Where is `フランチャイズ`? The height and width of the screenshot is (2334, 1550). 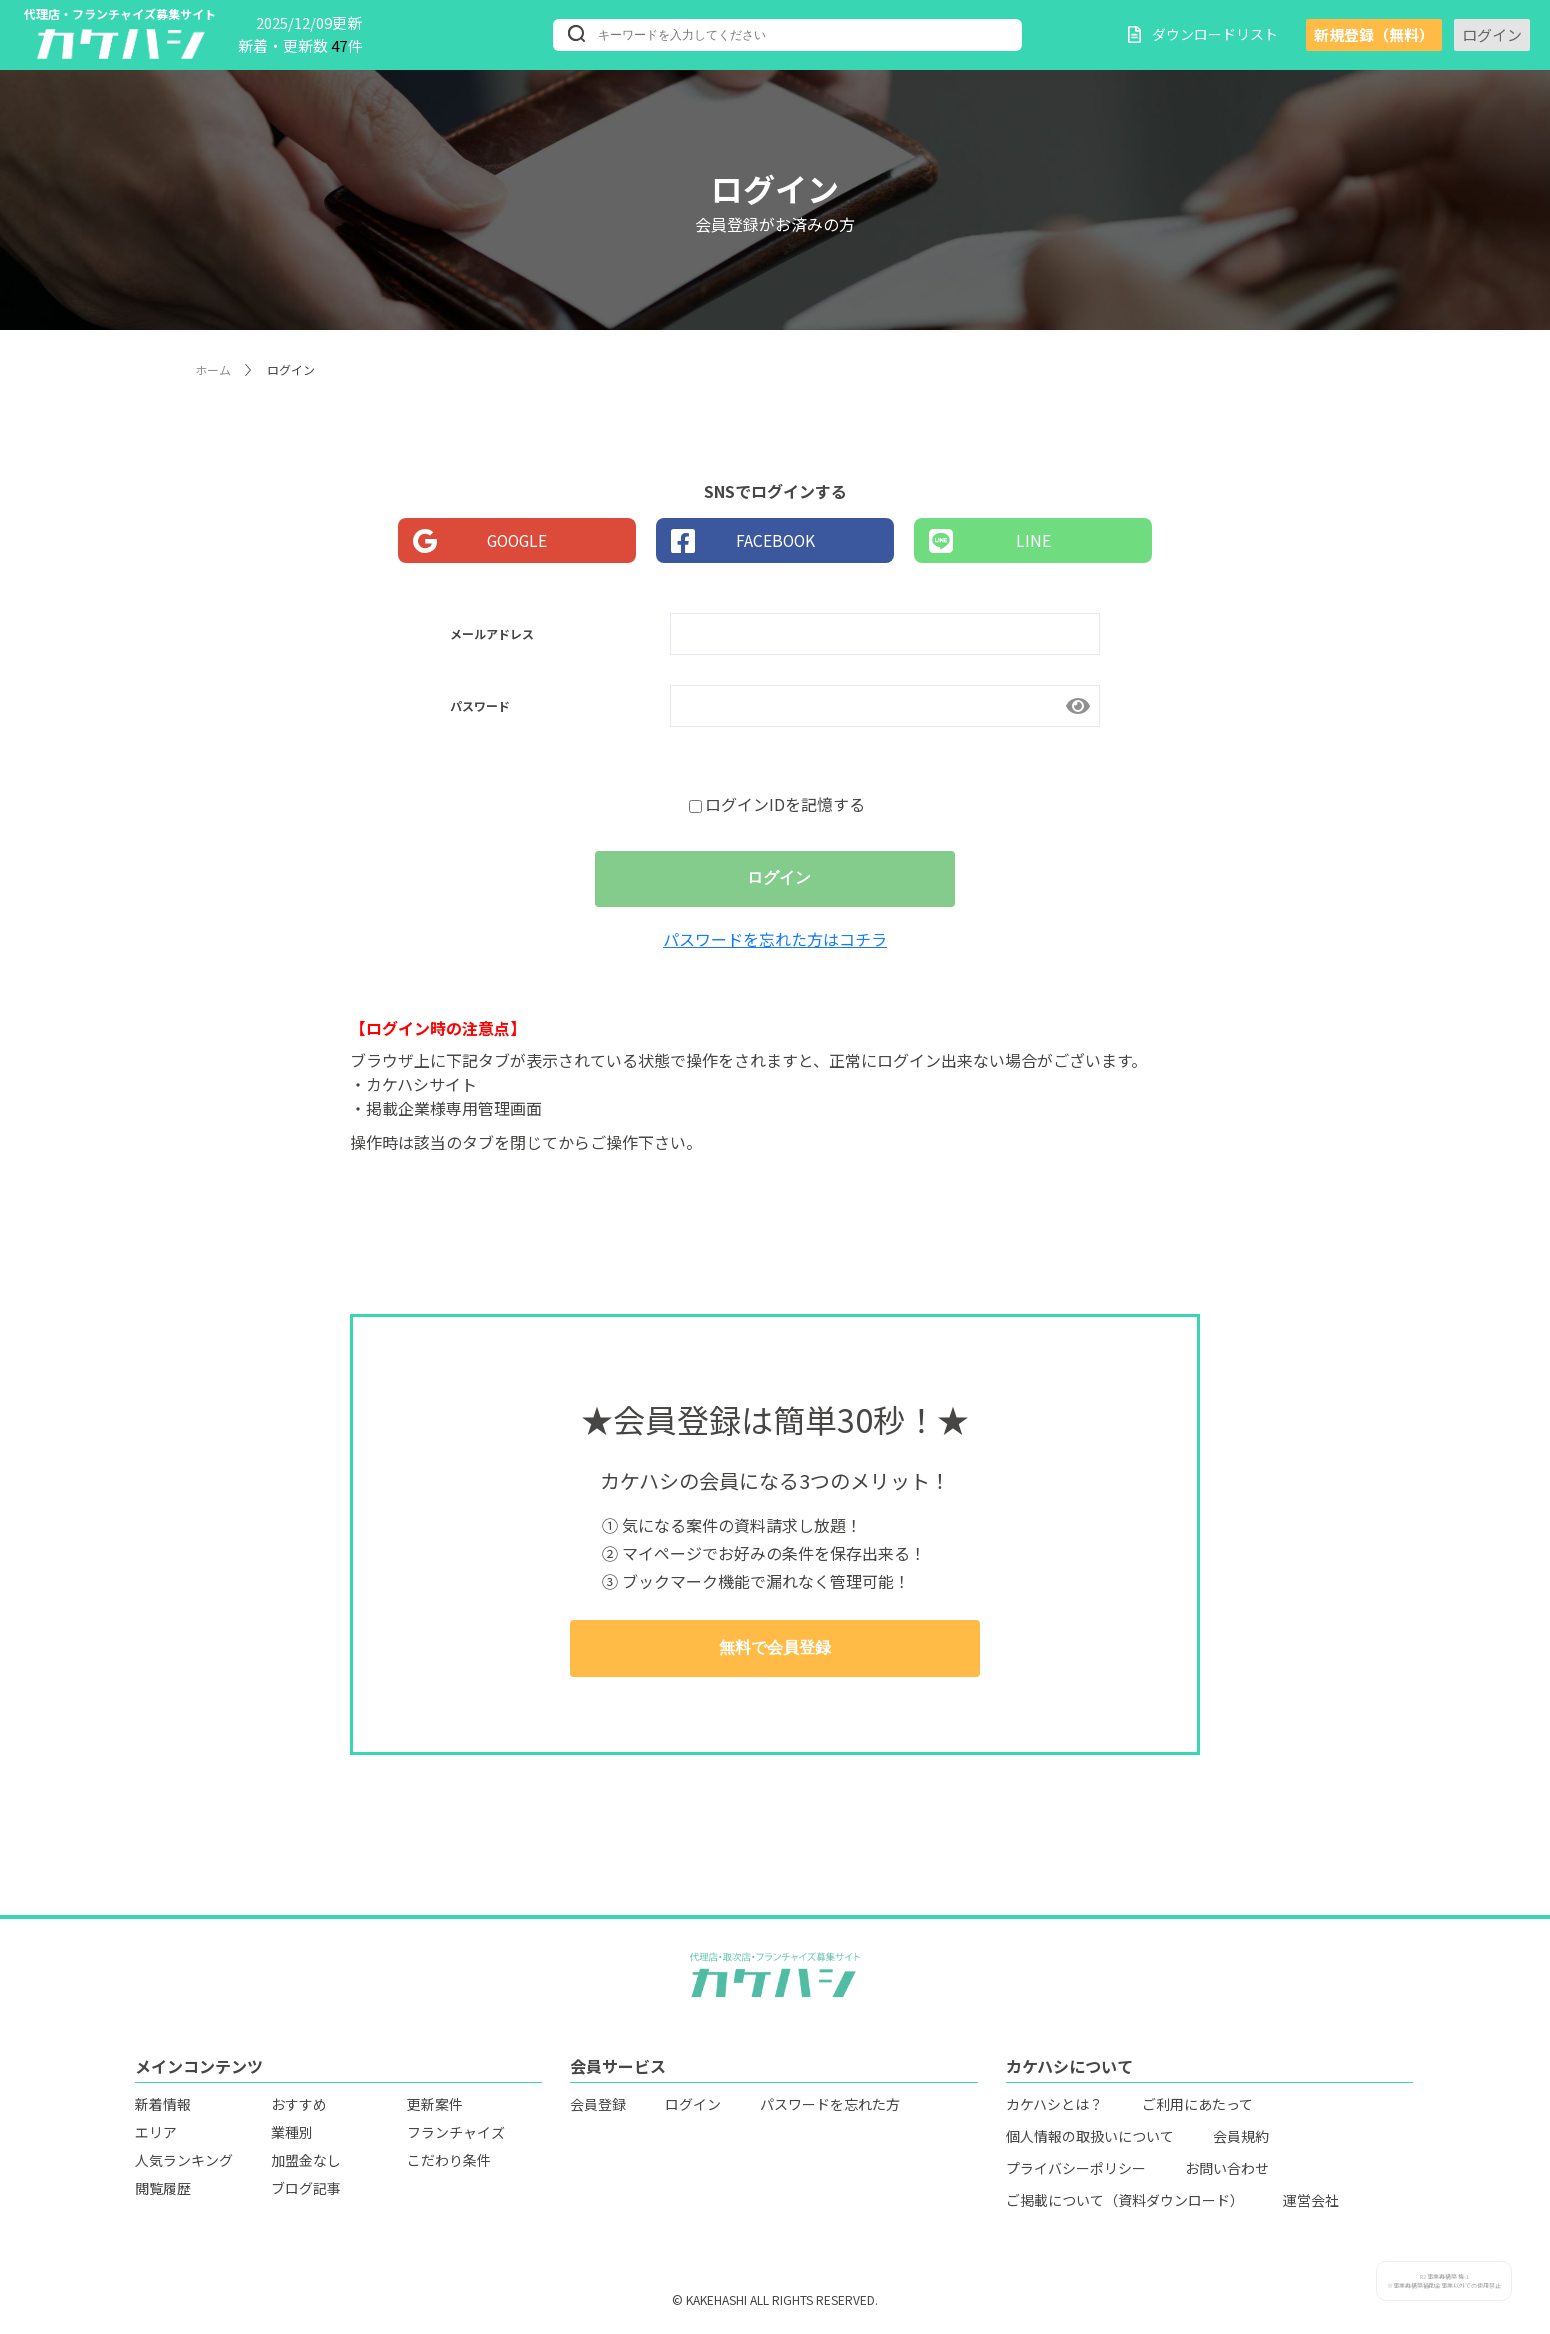 フランチャイズ is located at coordinates (456, 2137).